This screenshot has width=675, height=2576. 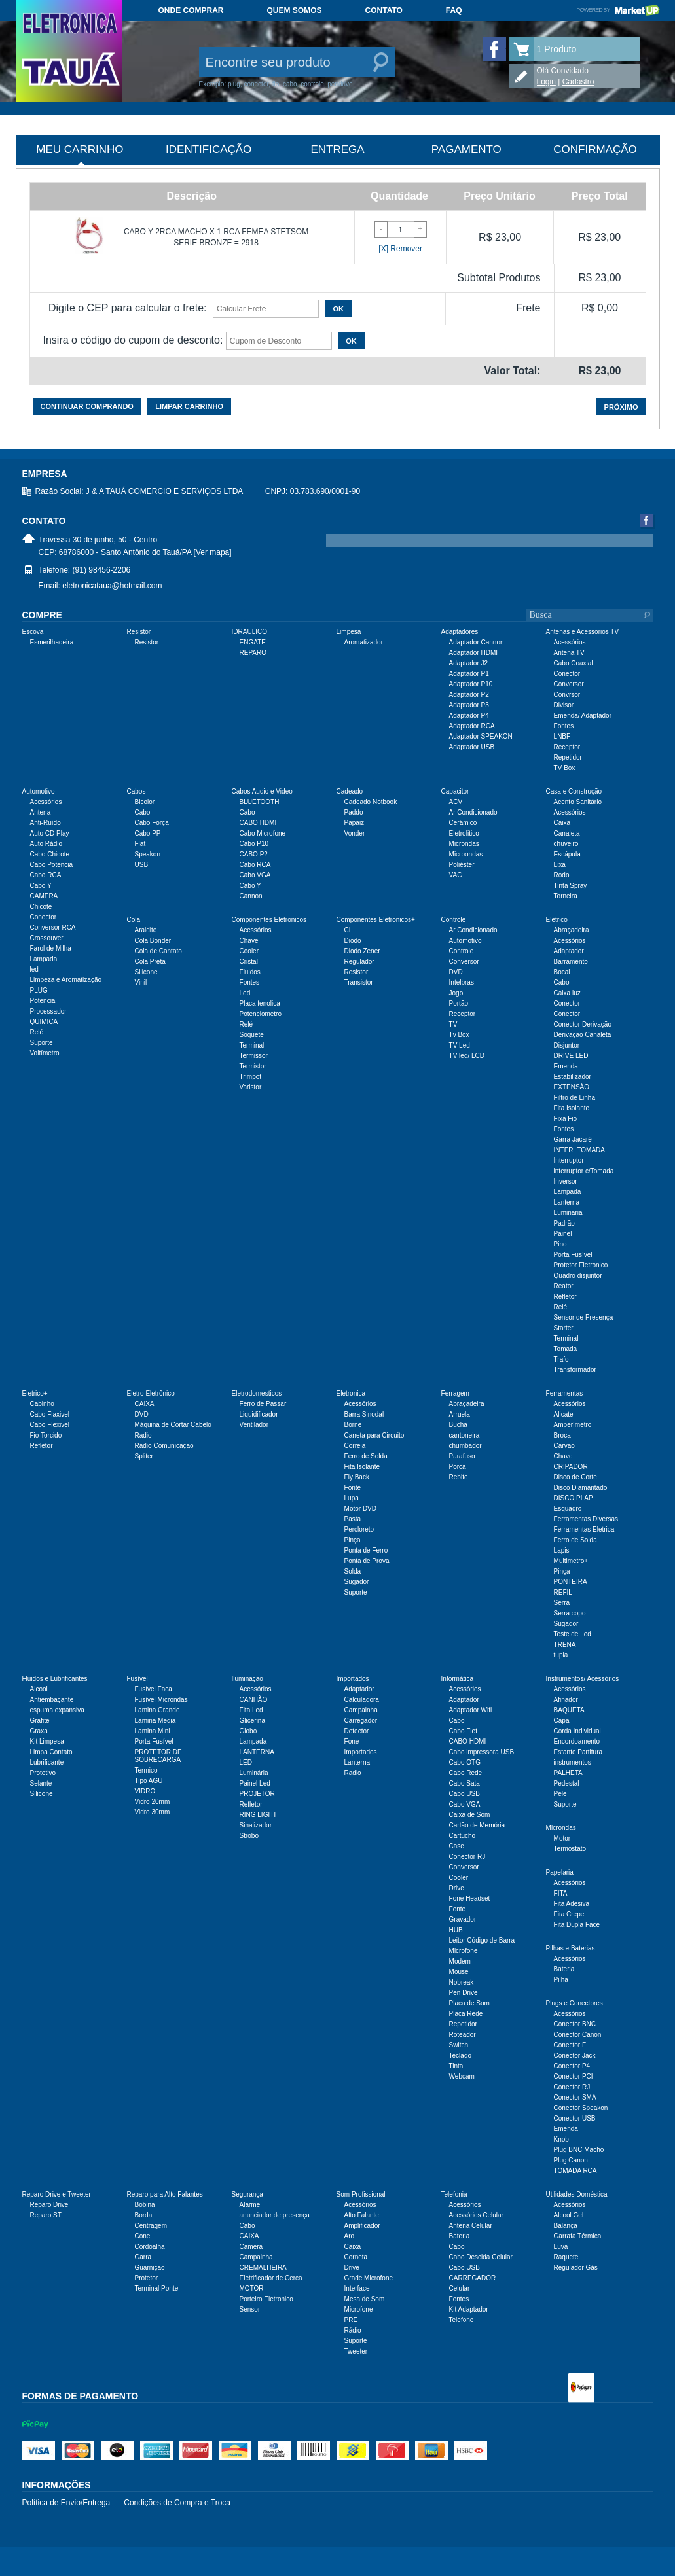 I want to click on Serra, so click(x=562, y=1602).